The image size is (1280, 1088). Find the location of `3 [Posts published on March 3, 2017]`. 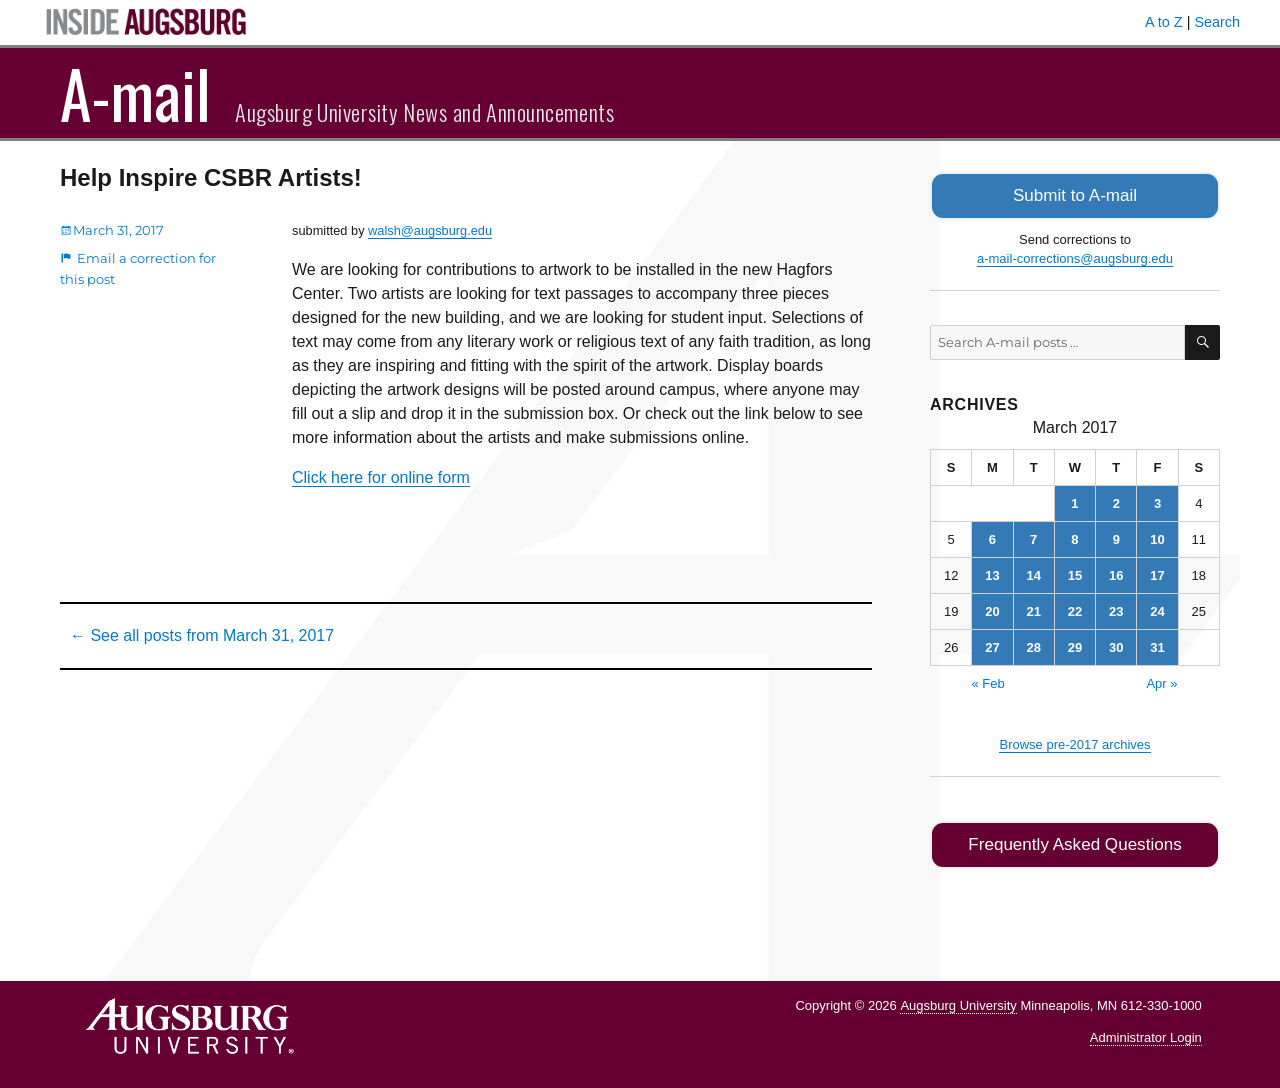

3 [Posts published on March 3, 2017] is located at coordinates (1157, 501).